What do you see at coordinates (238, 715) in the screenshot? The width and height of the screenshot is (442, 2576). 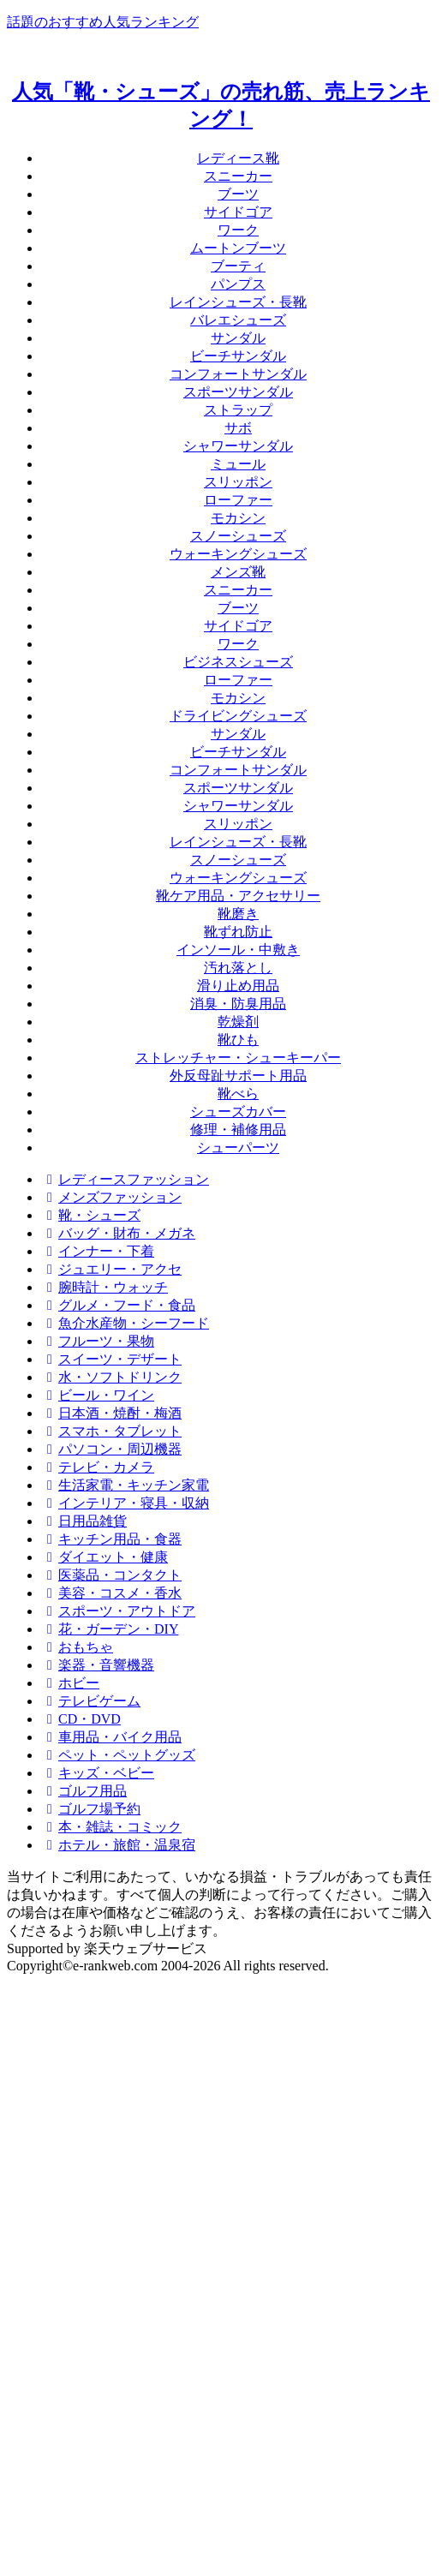 I see `ドライビングシューズ` at bounding box center [238, 715].